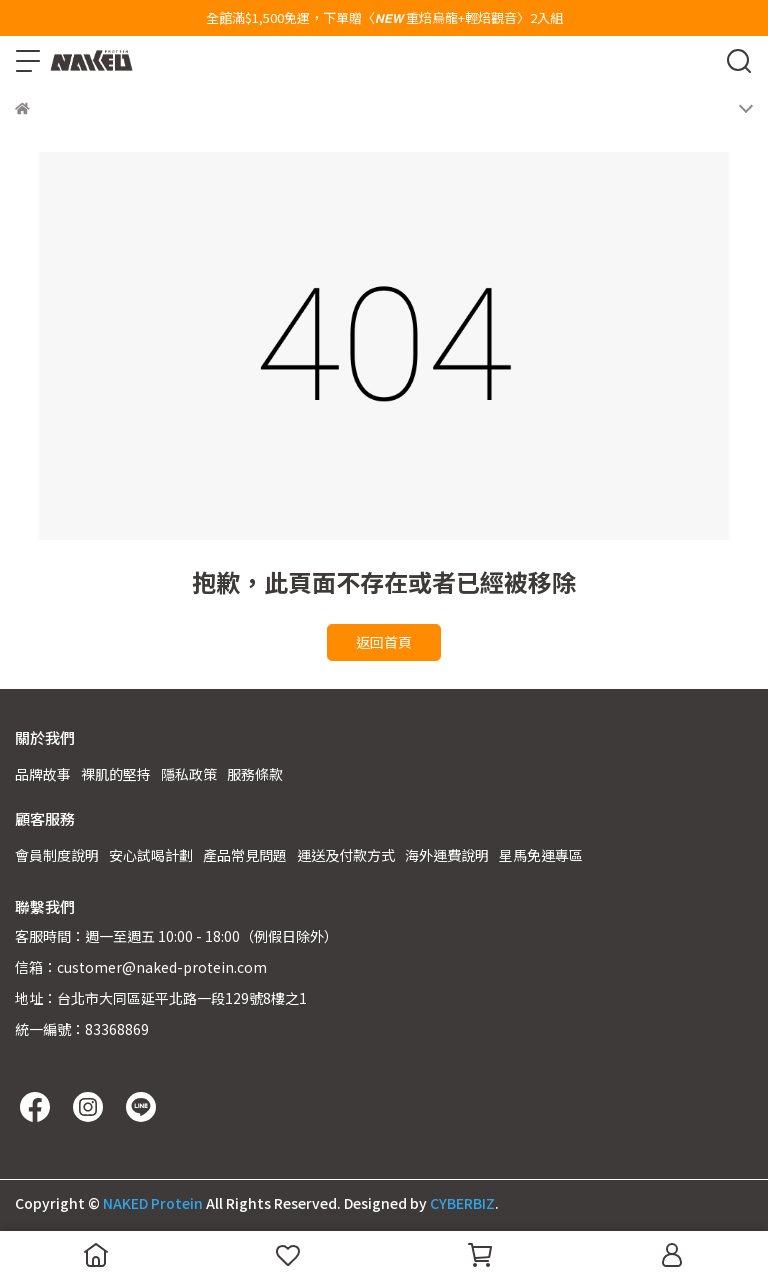 This screenshot has height=1279, width=768. I want to click on 返回首頁, so click(384, 642).